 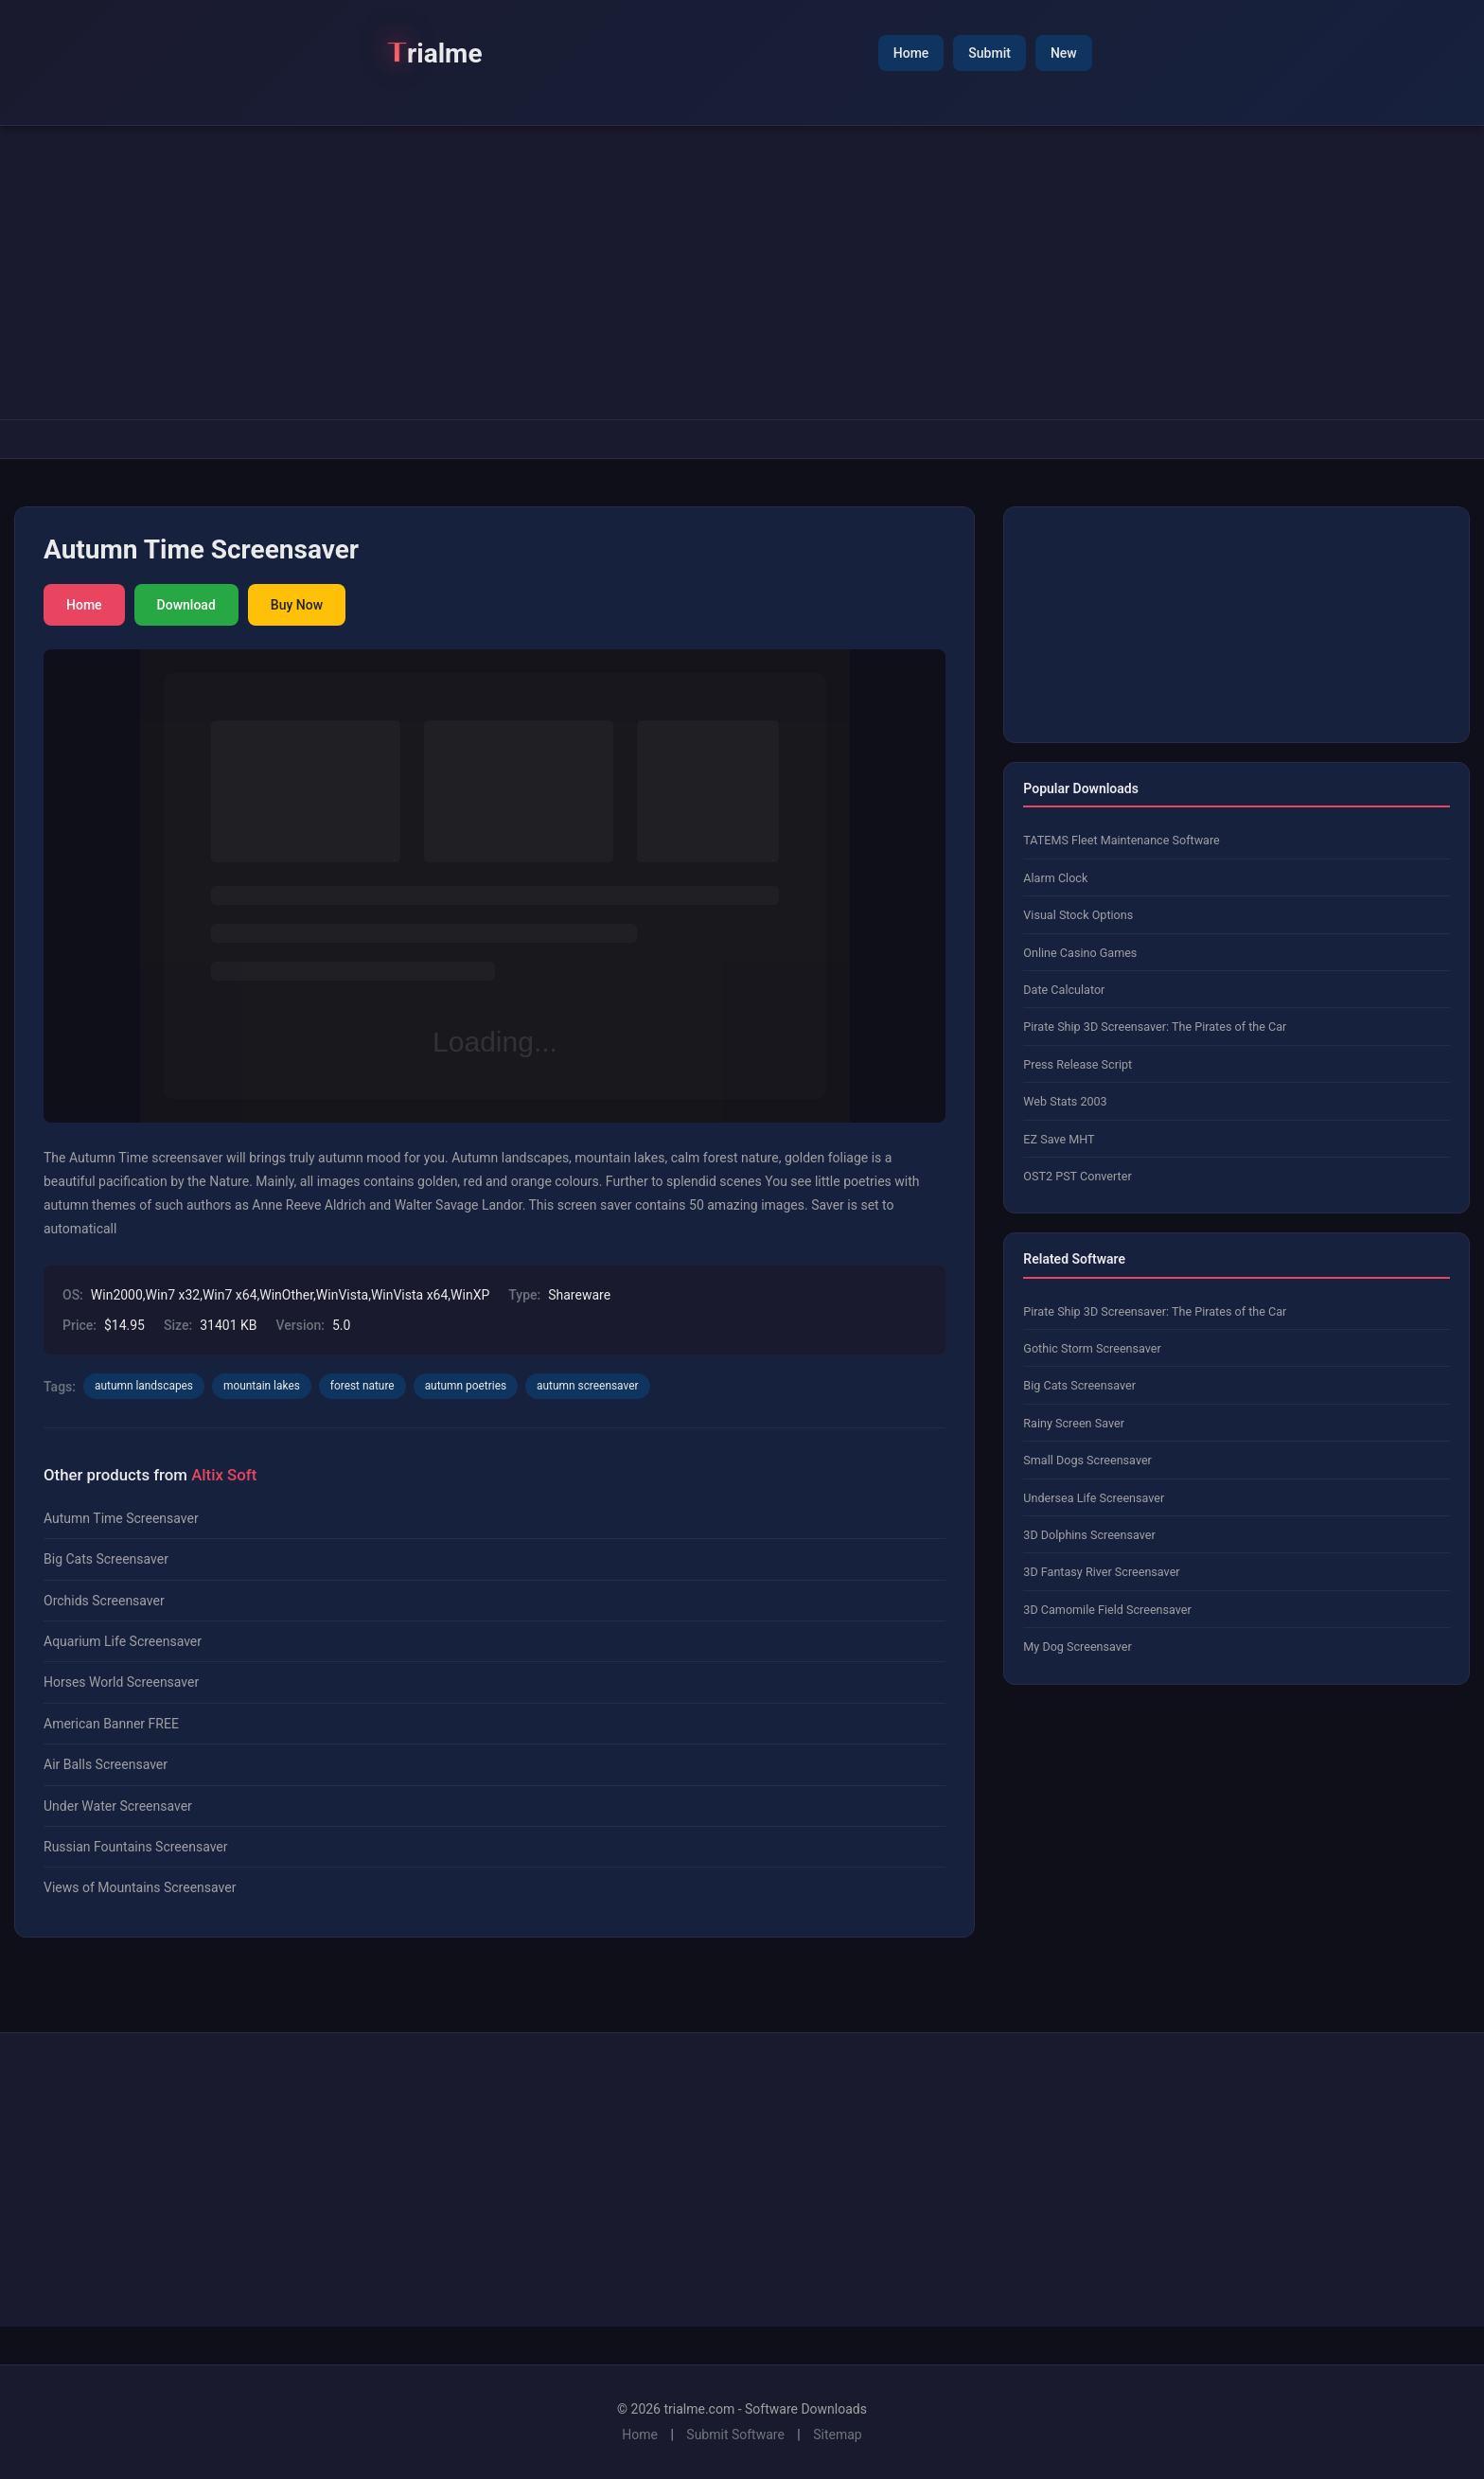 What do you see at coordinates (1064, 1101) in the screenshot?
I see `Web Stats 2003` at bounding box center [1064, 1101].